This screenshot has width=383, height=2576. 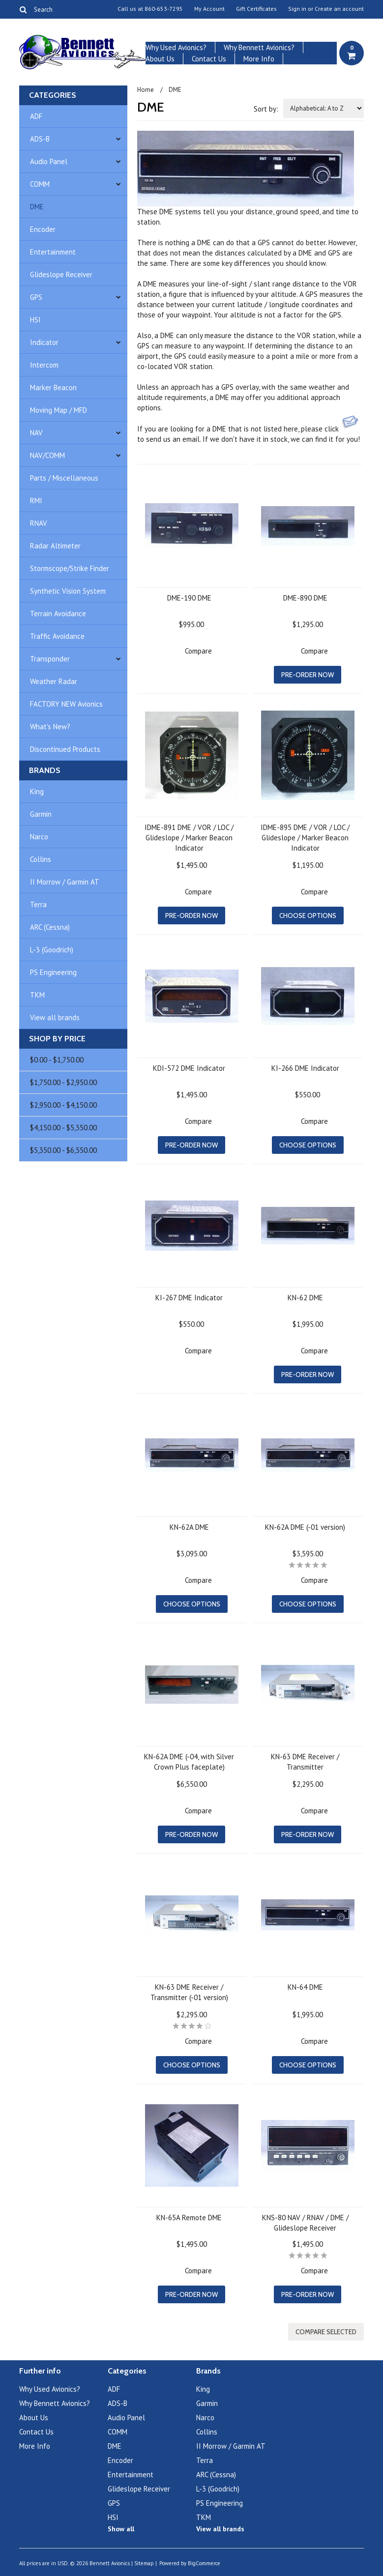 What do you see at coordinates (307, 675) in the screenshot?
I see `Pre-Order Now` at bounding box center [307, 675].